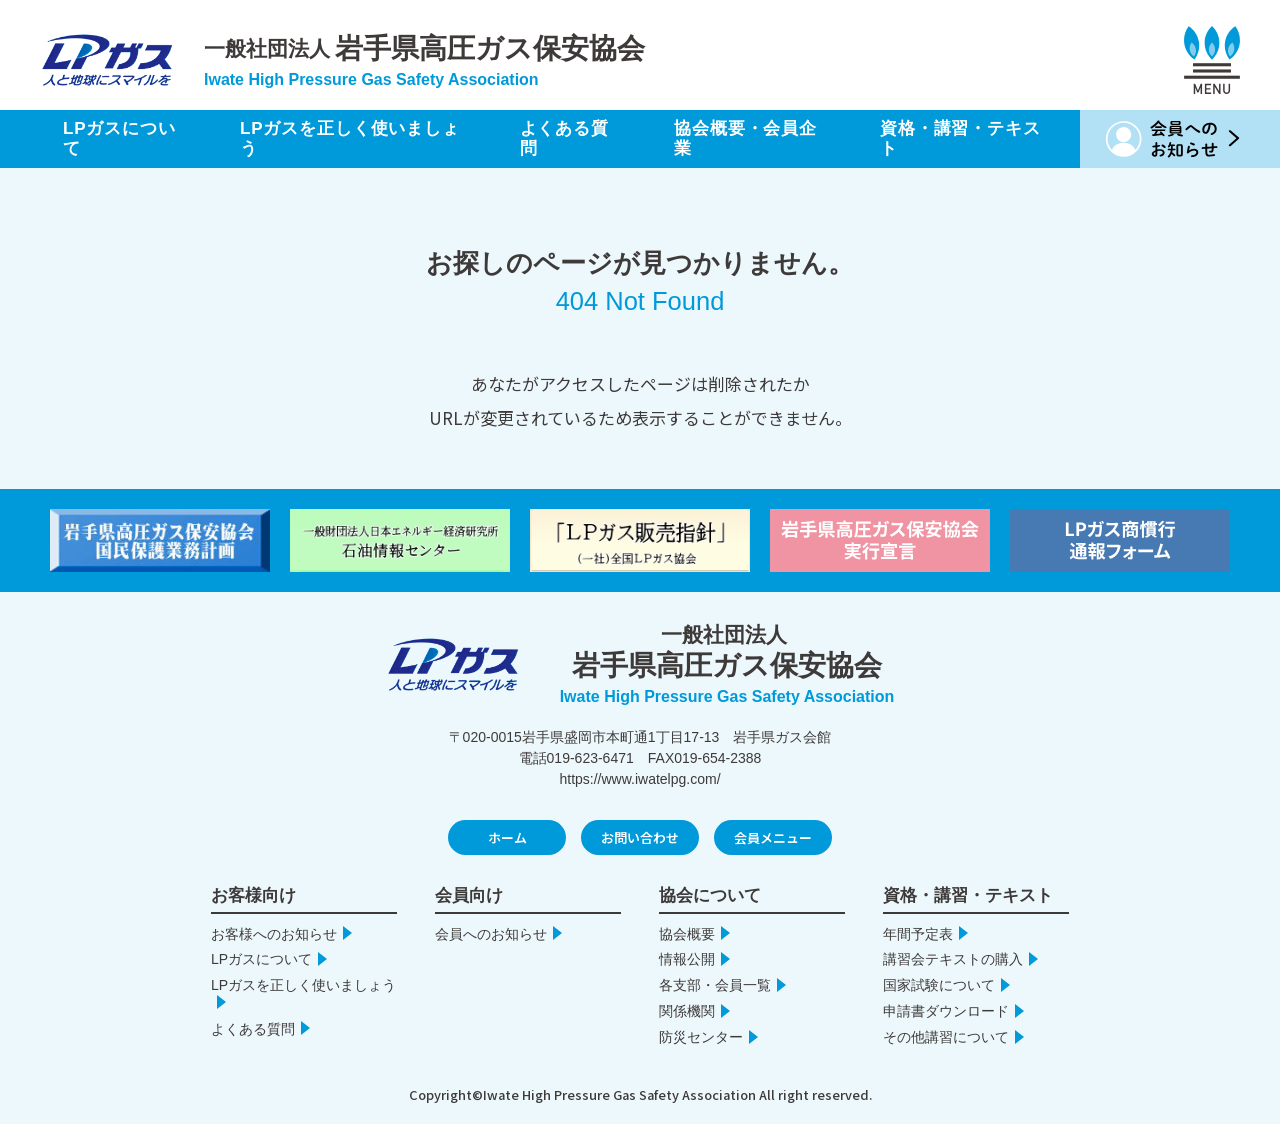 Image resolution: width=1280 pixels, height=1124 pixels. I want to click on 国家試験について, so click(939, 985).